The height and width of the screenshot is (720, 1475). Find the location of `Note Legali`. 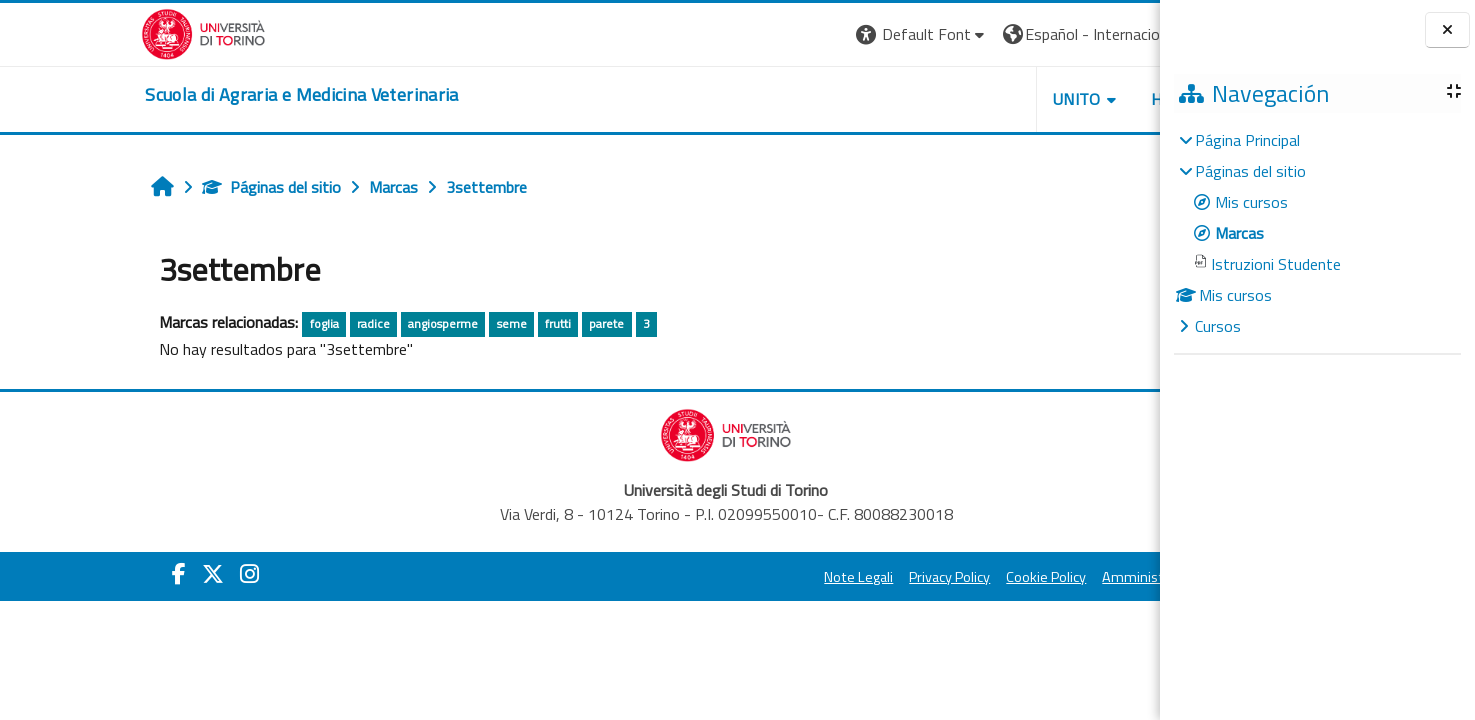

Note Legali is located at coordinates (707, 577).